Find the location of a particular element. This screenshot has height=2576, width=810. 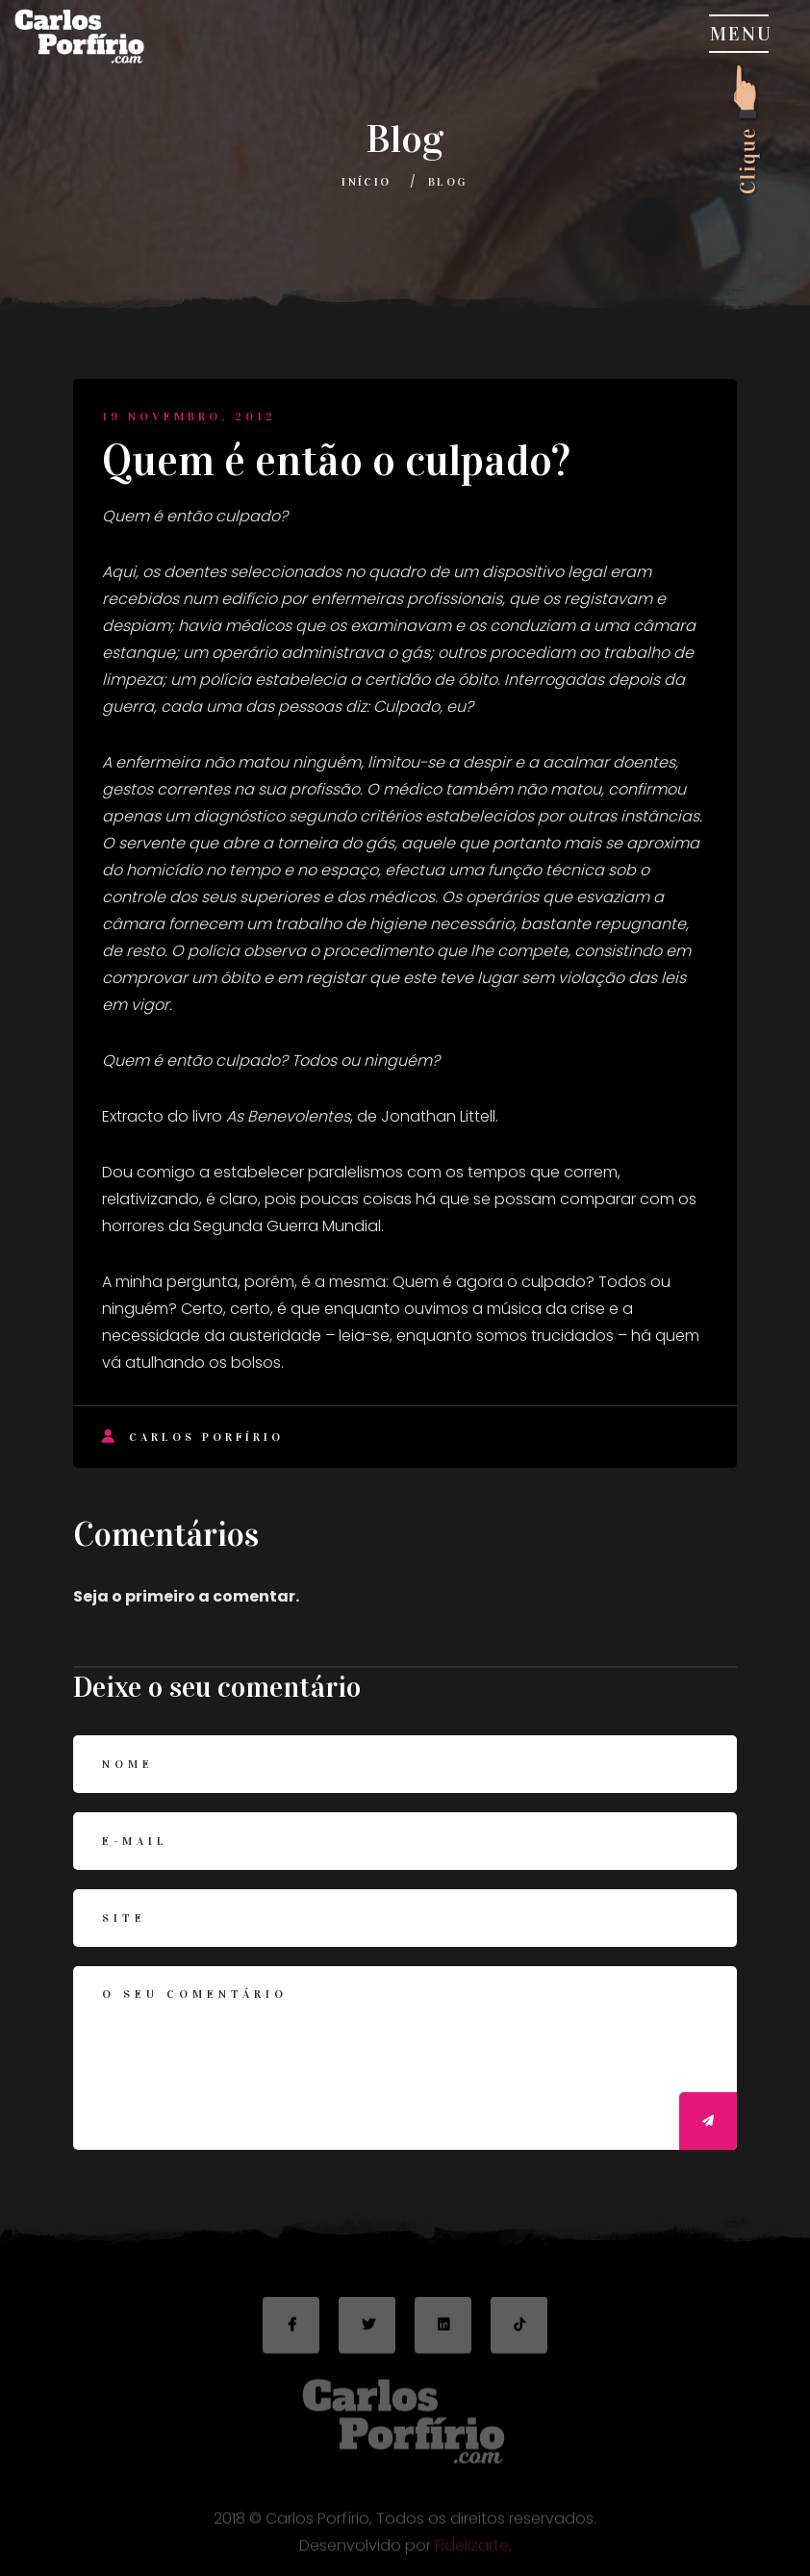

Início is located at coordinates (366, 182).